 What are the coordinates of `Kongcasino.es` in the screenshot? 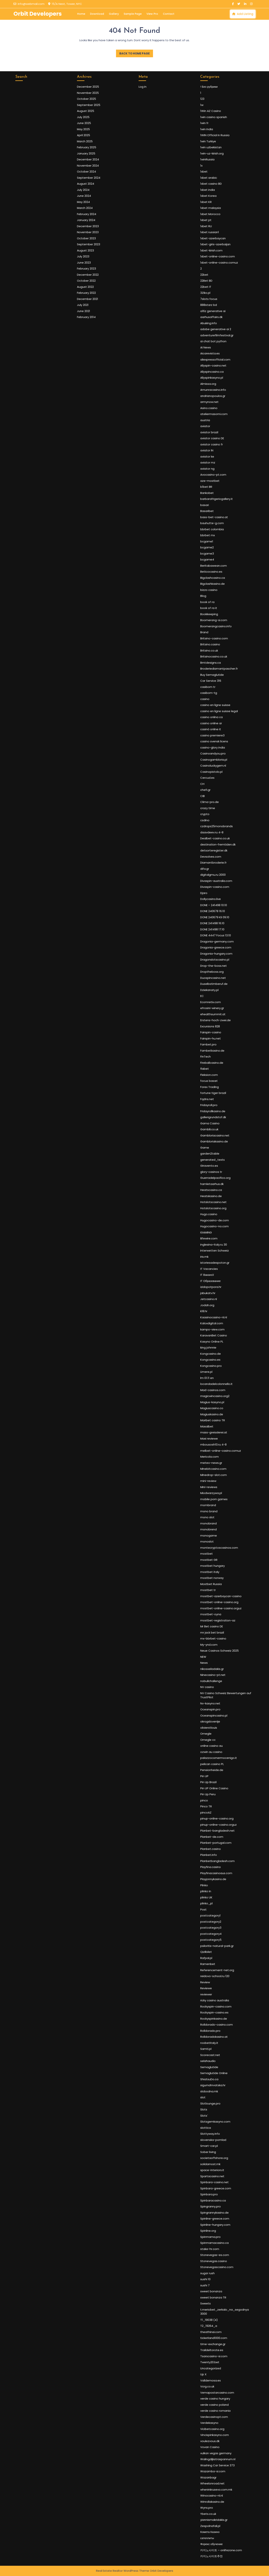 It's located at (210, 1360).